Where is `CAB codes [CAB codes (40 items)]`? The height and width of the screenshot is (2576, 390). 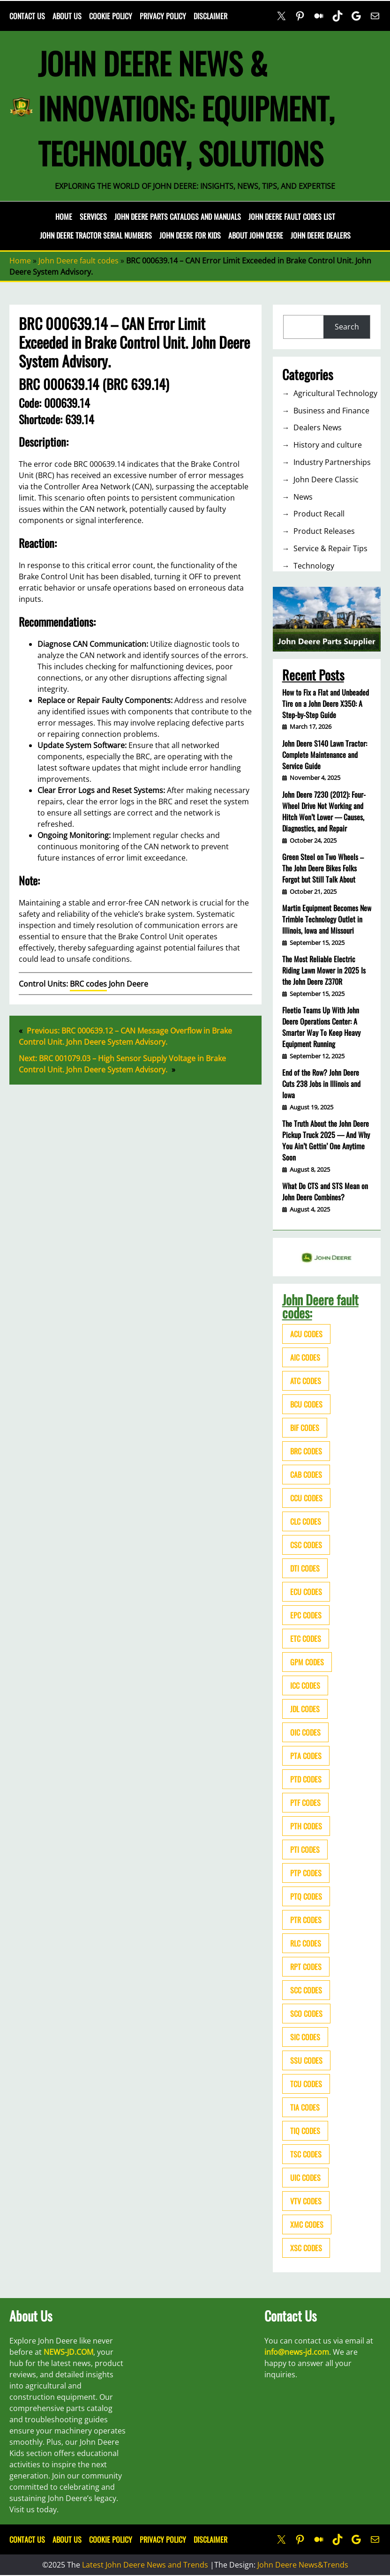
CAB codes [CAB codes (40 items)] is located at coordinates (306, 1474).